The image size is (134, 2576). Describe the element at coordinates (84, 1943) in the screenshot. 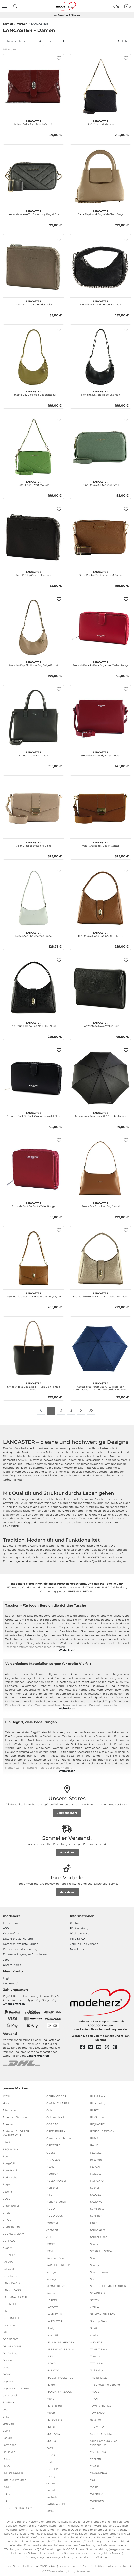

I see `Zahlung und Versand` at that location.